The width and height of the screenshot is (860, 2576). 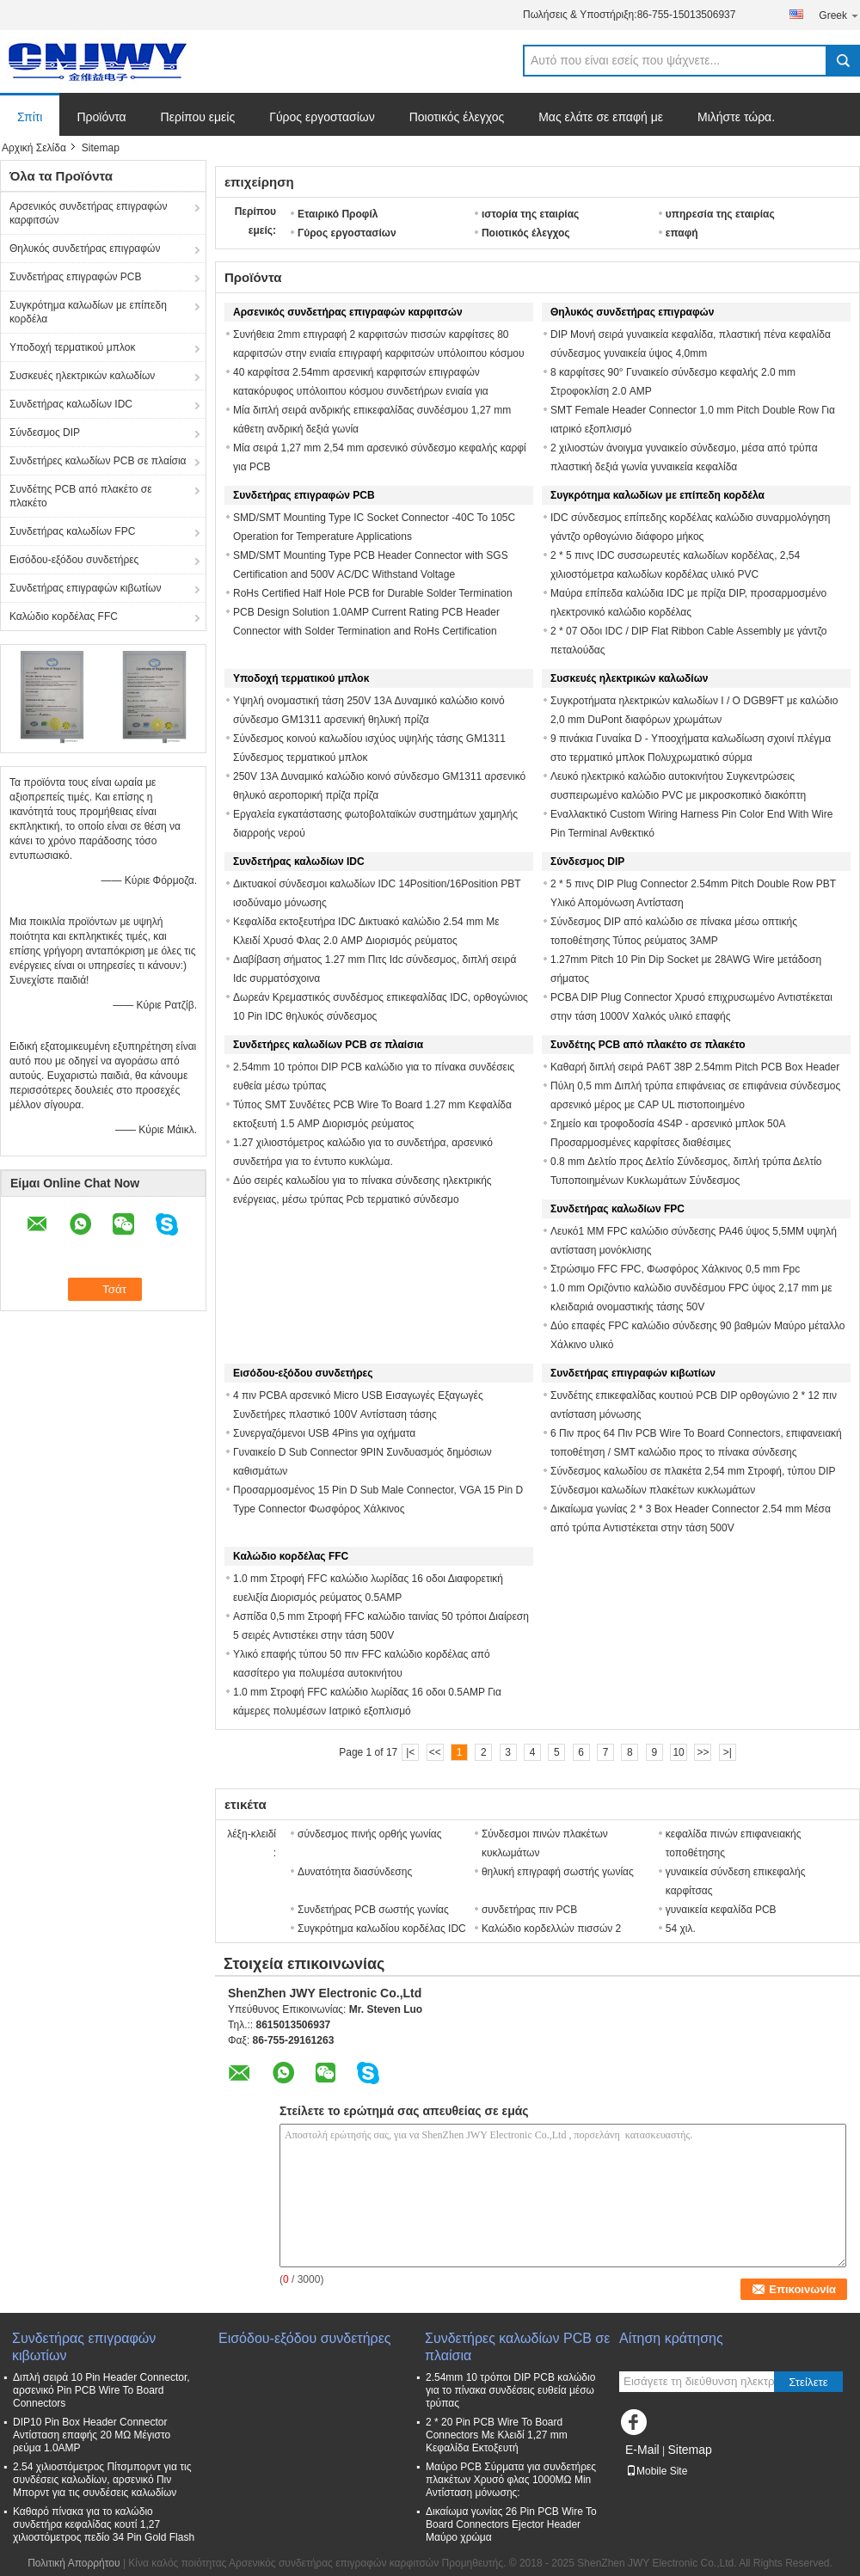 I want to click on 40 καρφίτσα 2.54mm αρσενική καρφιτσών επιγραφών κατακόρυφος υπόλοιπου κόσμου συνδετήρων ενιαία για αυτοκίνητο, so click(x=360, y=391).